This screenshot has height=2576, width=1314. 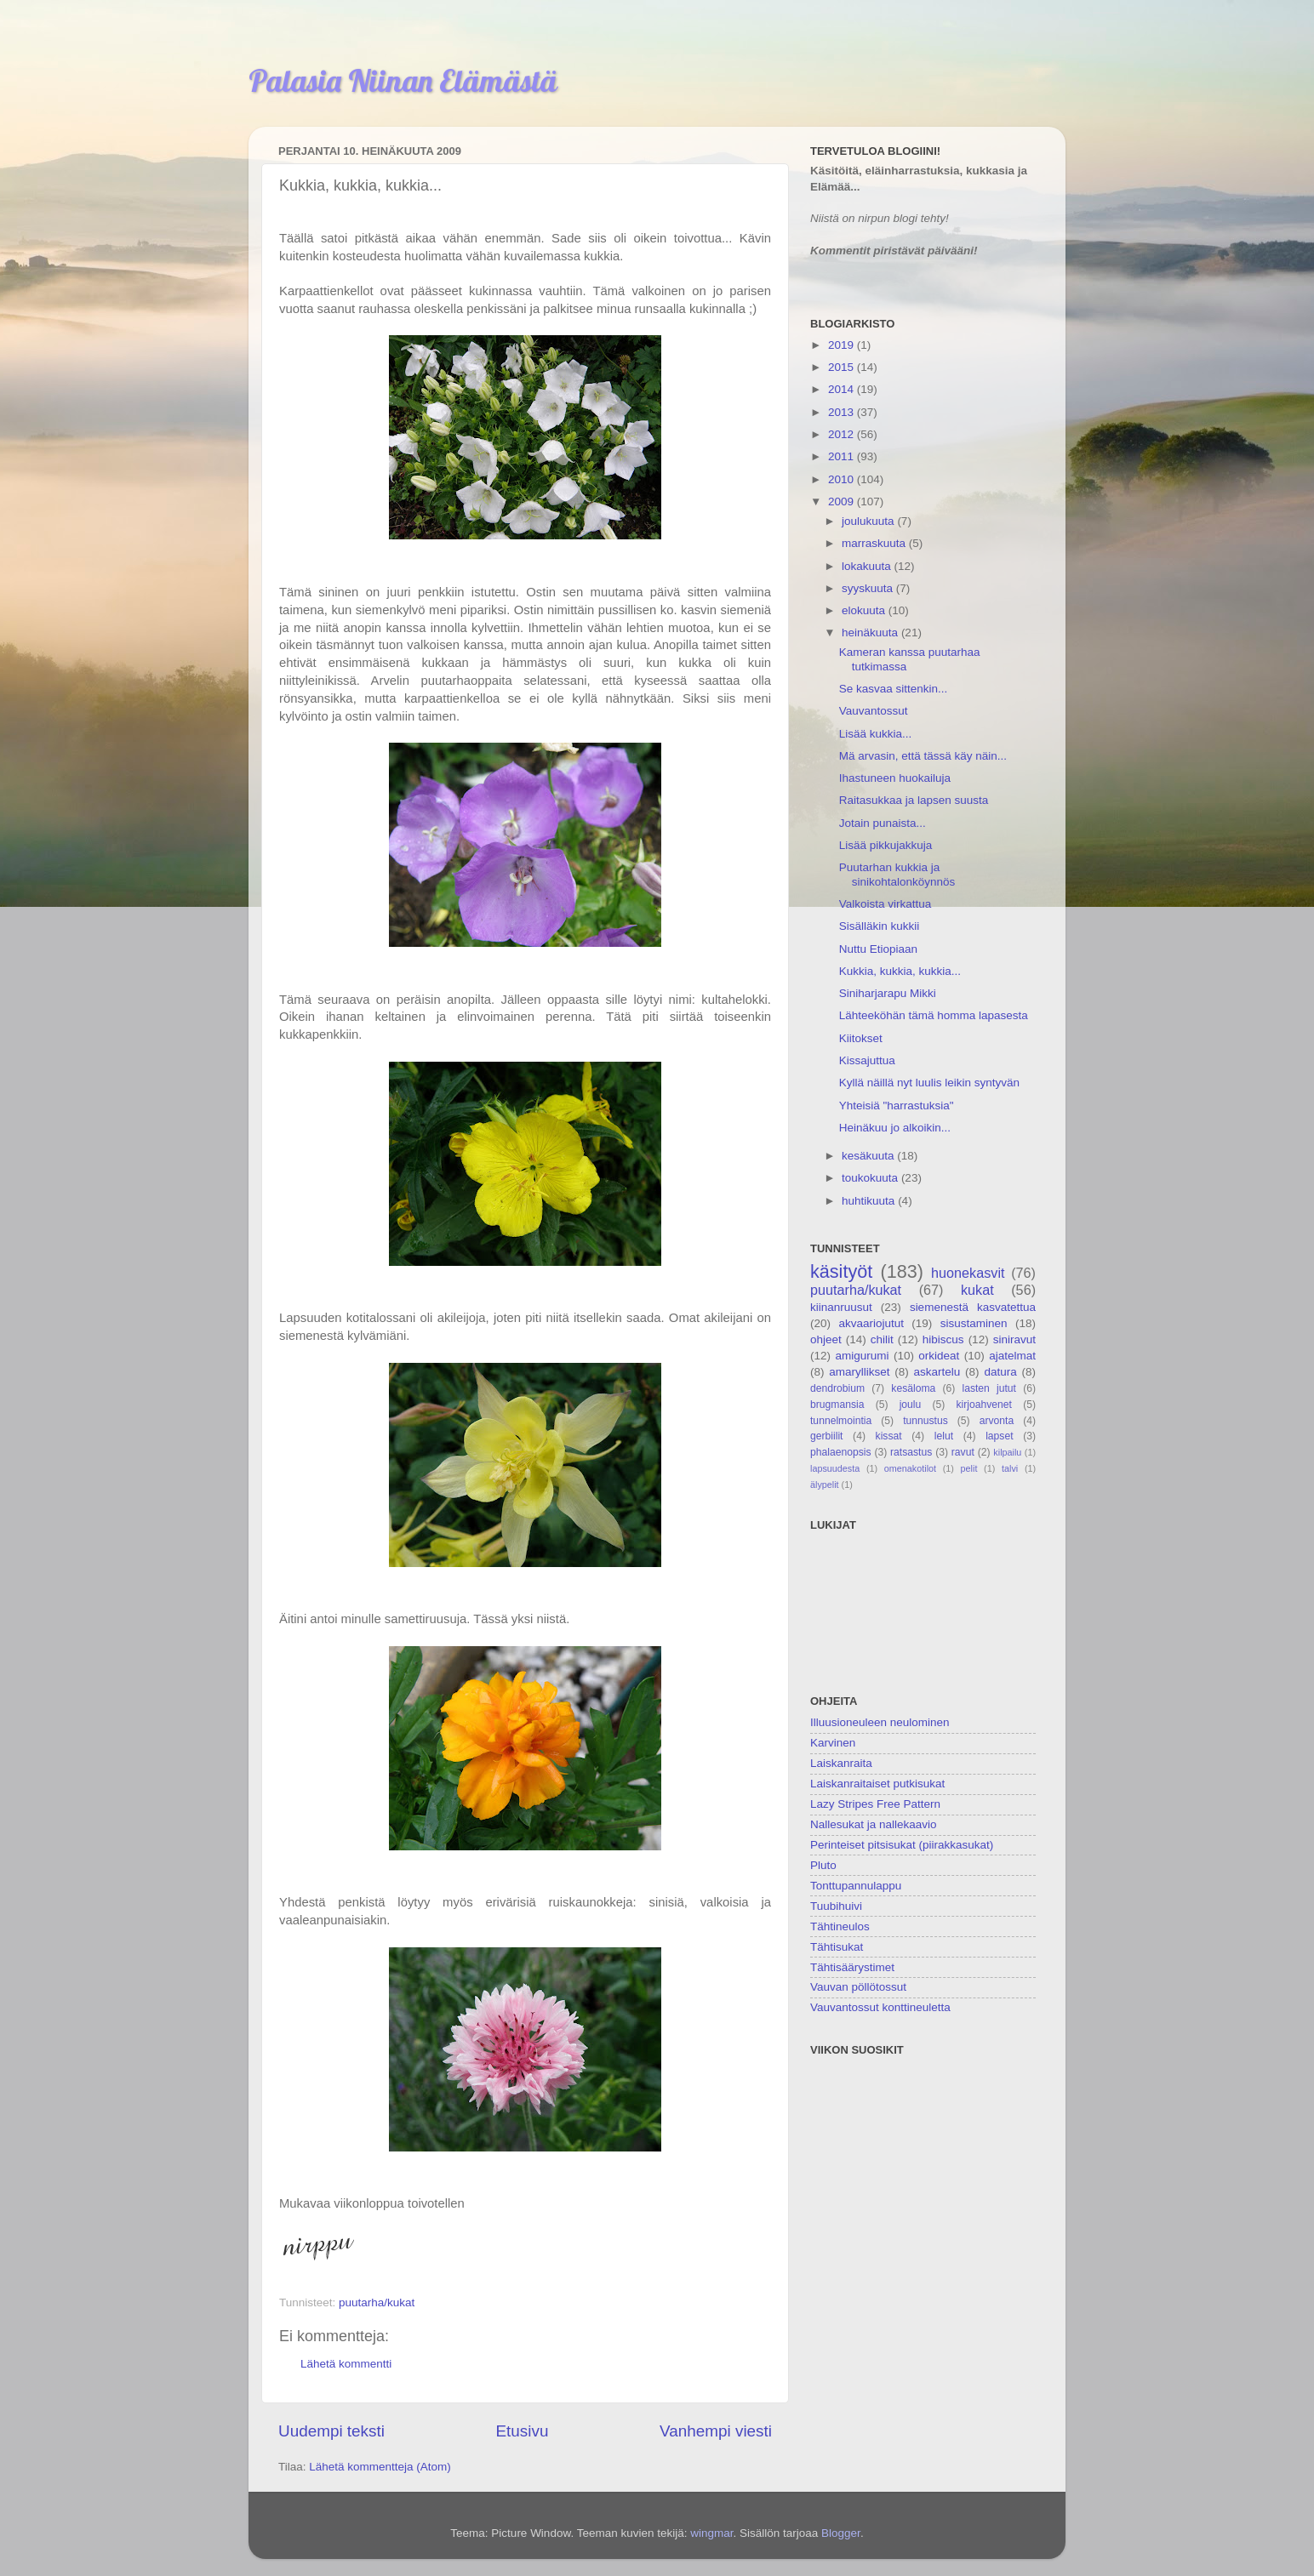 I want to click on Kyllä näillä nyt luulis leikin syntyvän, so click(x=929, y=1082).